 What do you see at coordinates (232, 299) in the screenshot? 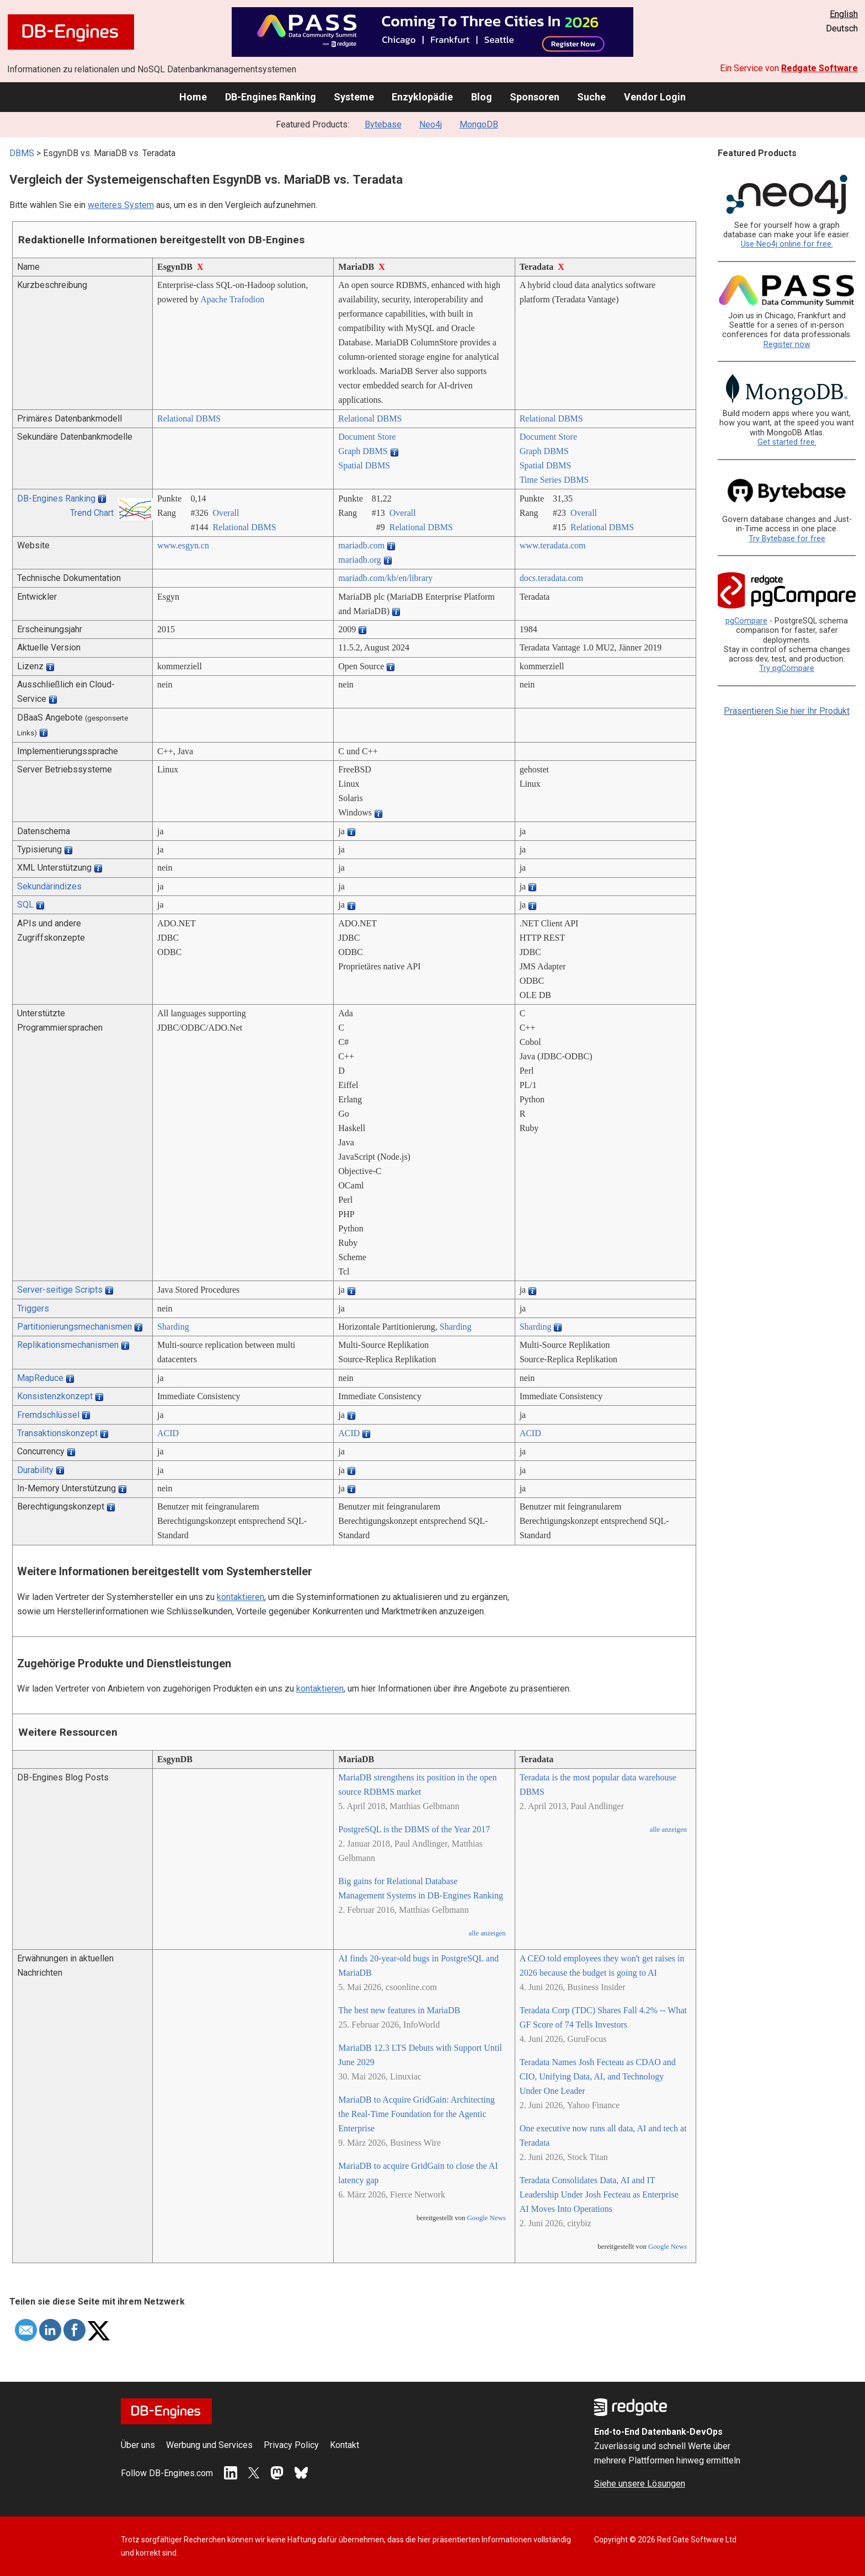
I see `Apache Trafodion` at bounding box center [232, 299].